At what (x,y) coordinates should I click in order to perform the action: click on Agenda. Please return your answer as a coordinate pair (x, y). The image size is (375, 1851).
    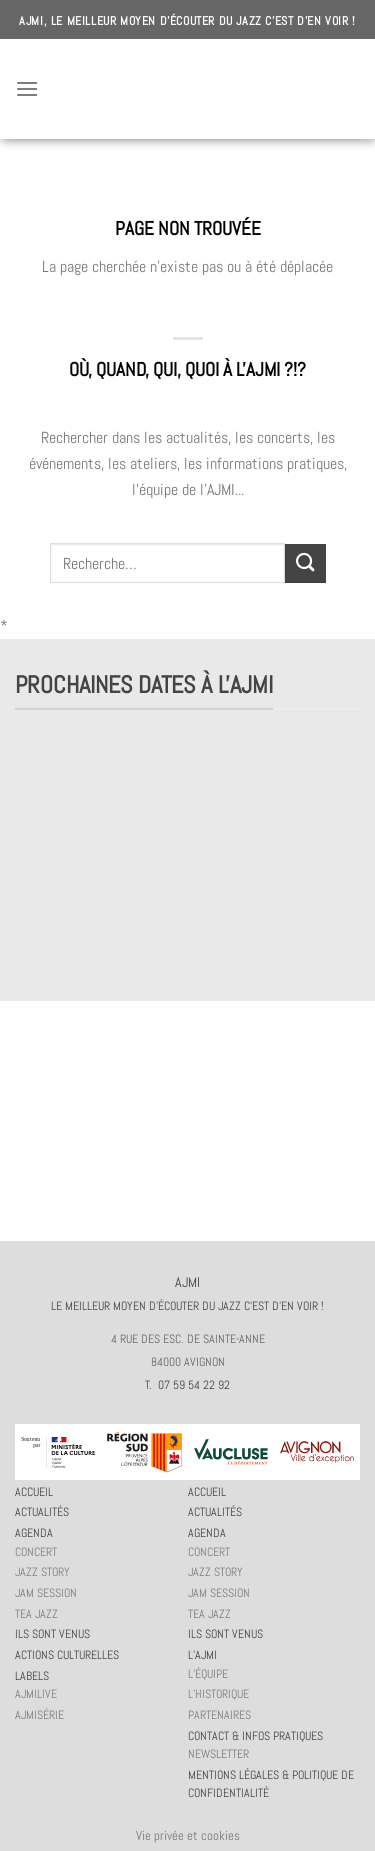
    Looking at the image, I should click on (34, 1533).